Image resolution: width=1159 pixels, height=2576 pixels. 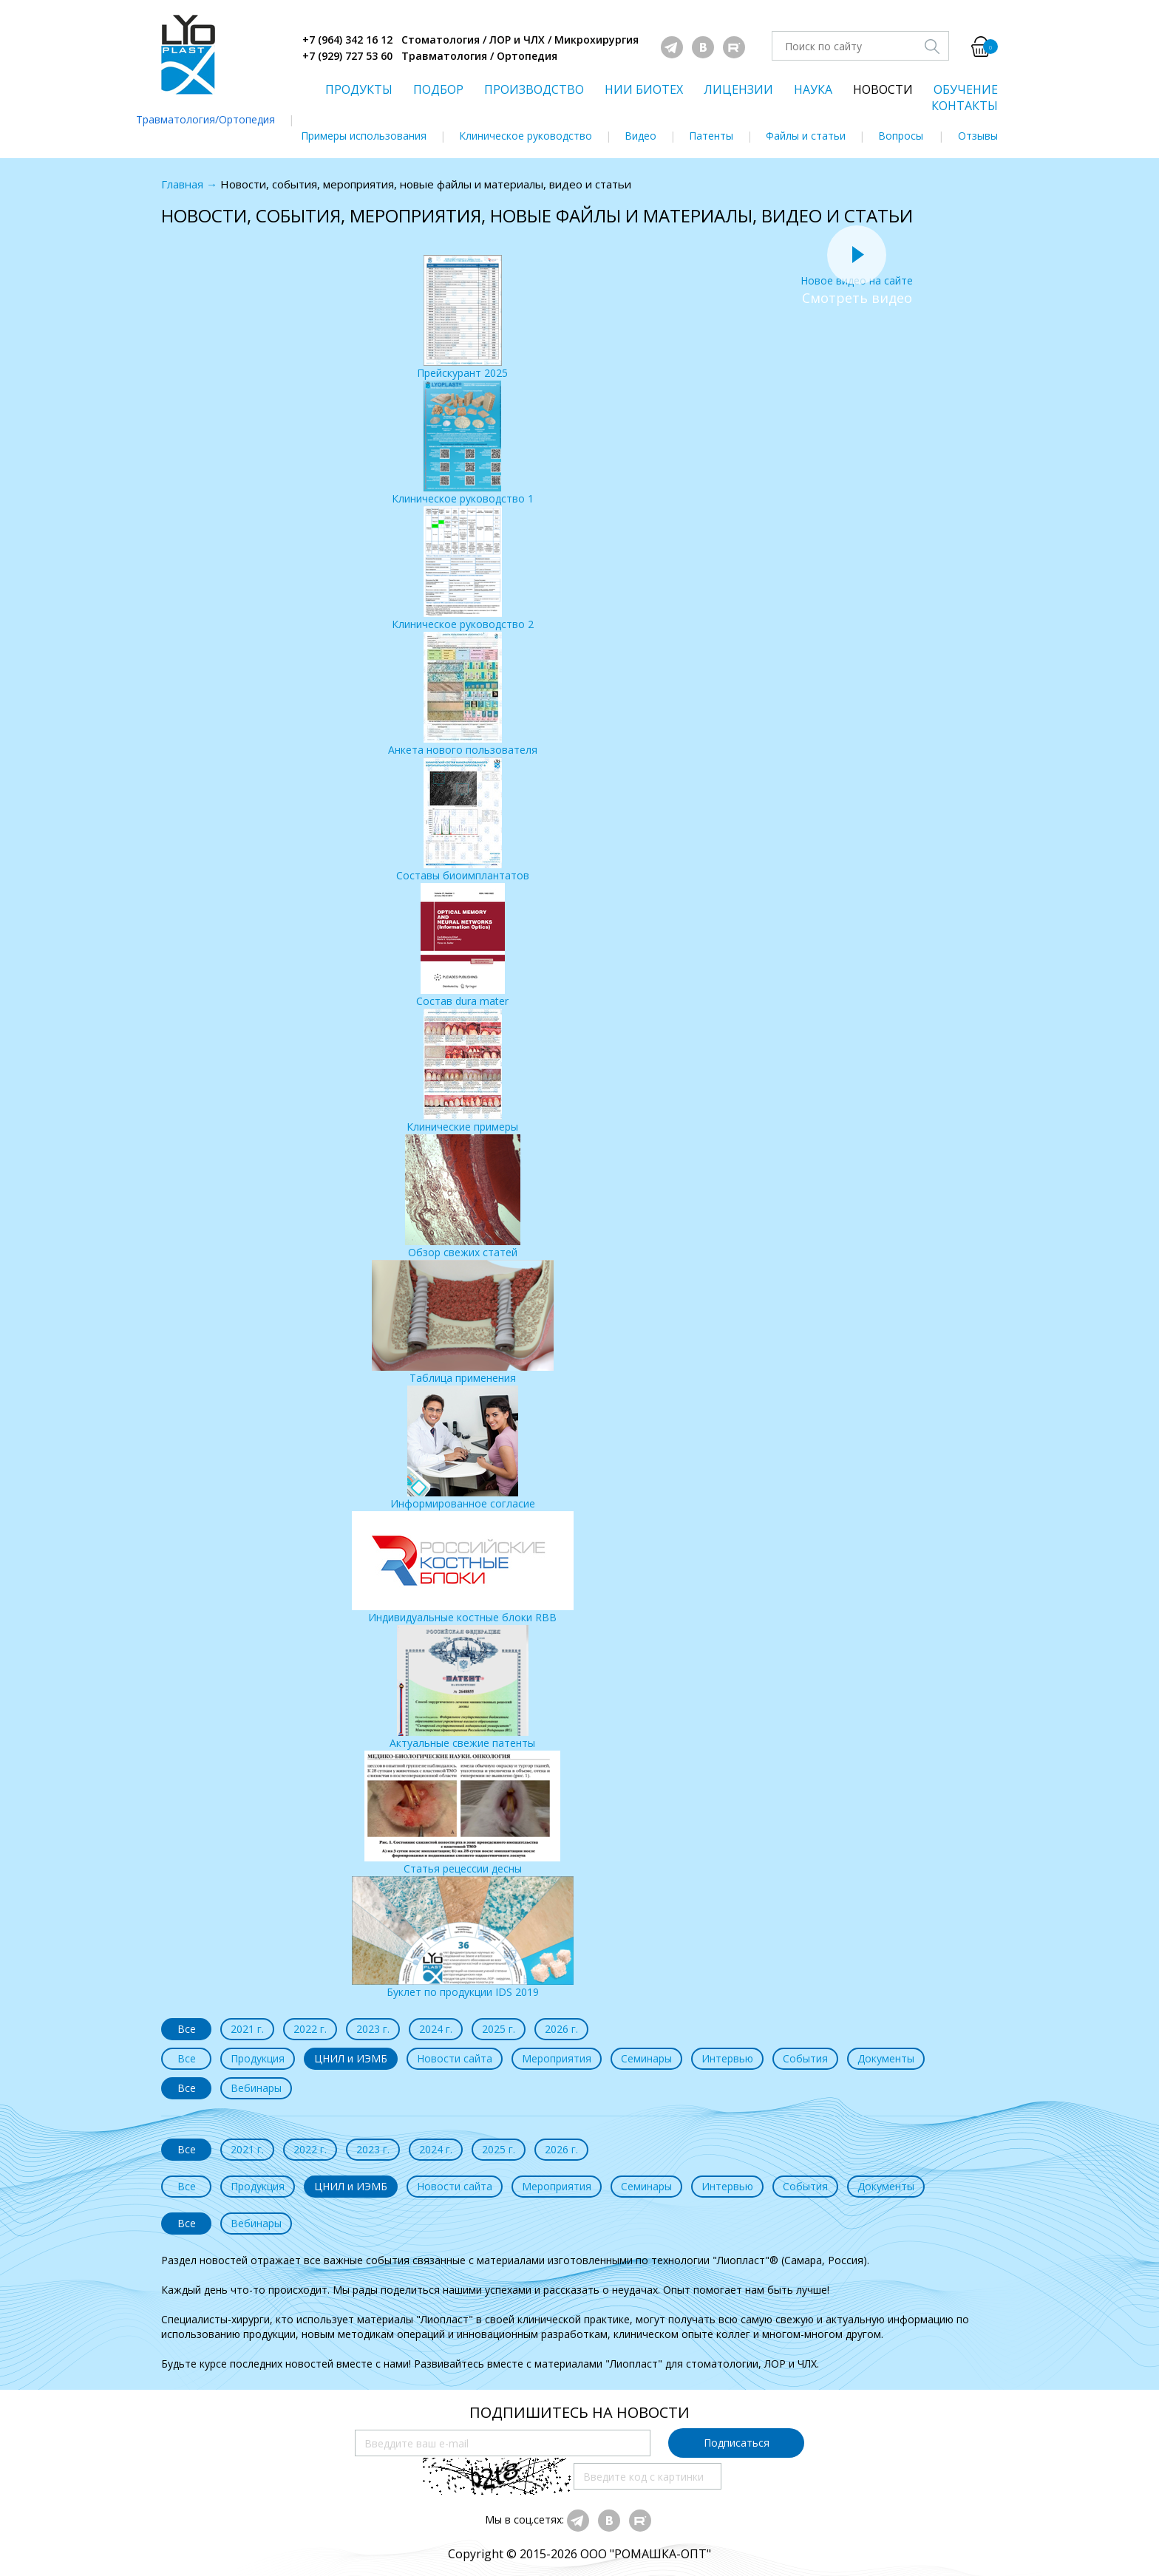 What do you see at coordinates (205, 119) in the screenshot?
I see `Травматология/Ортопедия` at bounding box center [205, 119].